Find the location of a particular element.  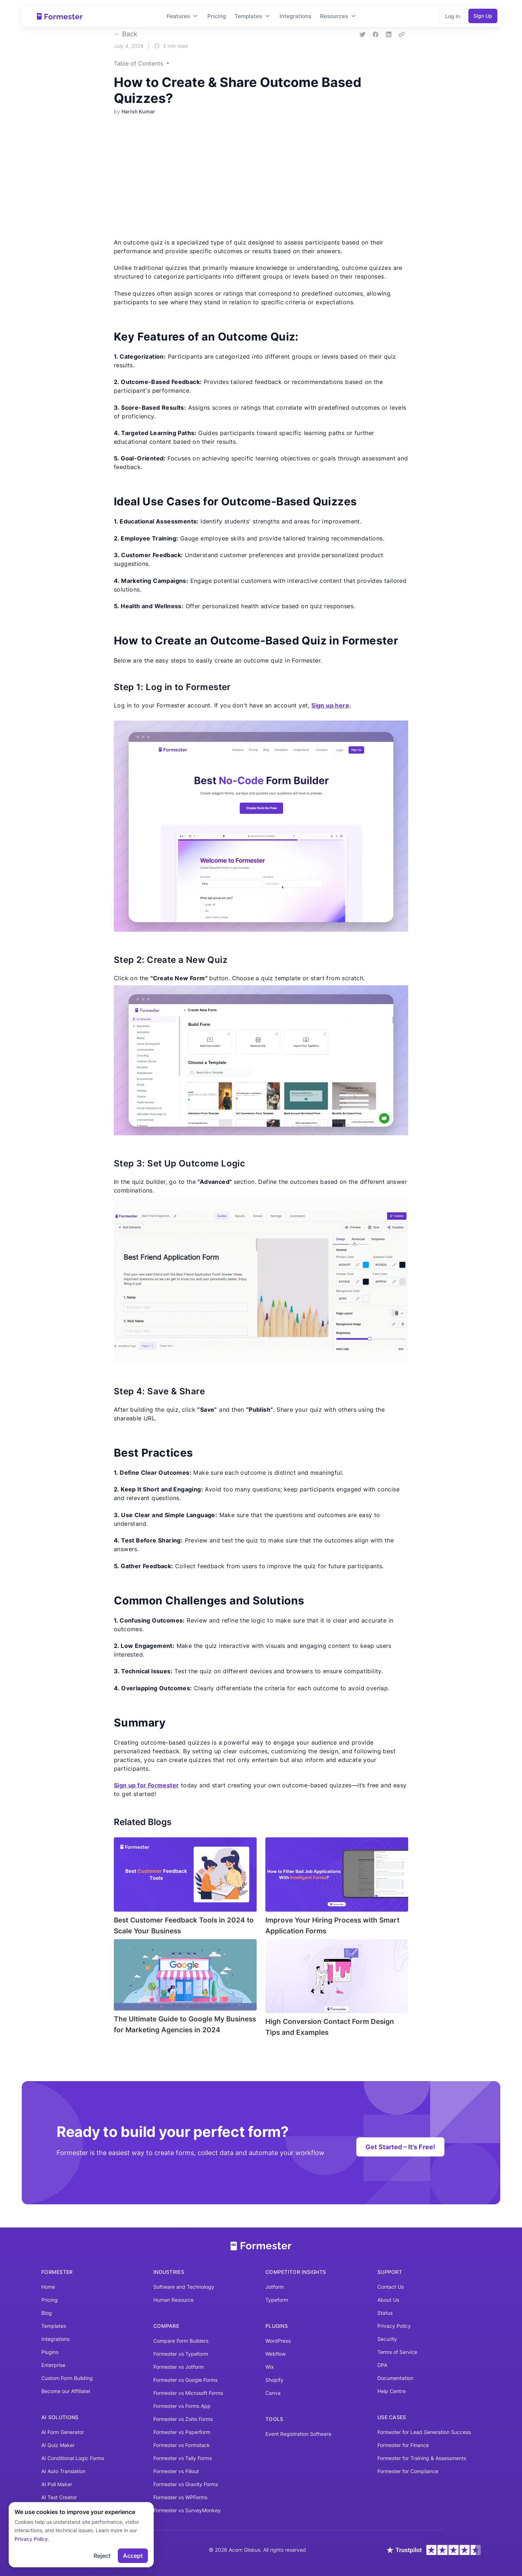

Human Resource is located at coordinates (173, 2300).